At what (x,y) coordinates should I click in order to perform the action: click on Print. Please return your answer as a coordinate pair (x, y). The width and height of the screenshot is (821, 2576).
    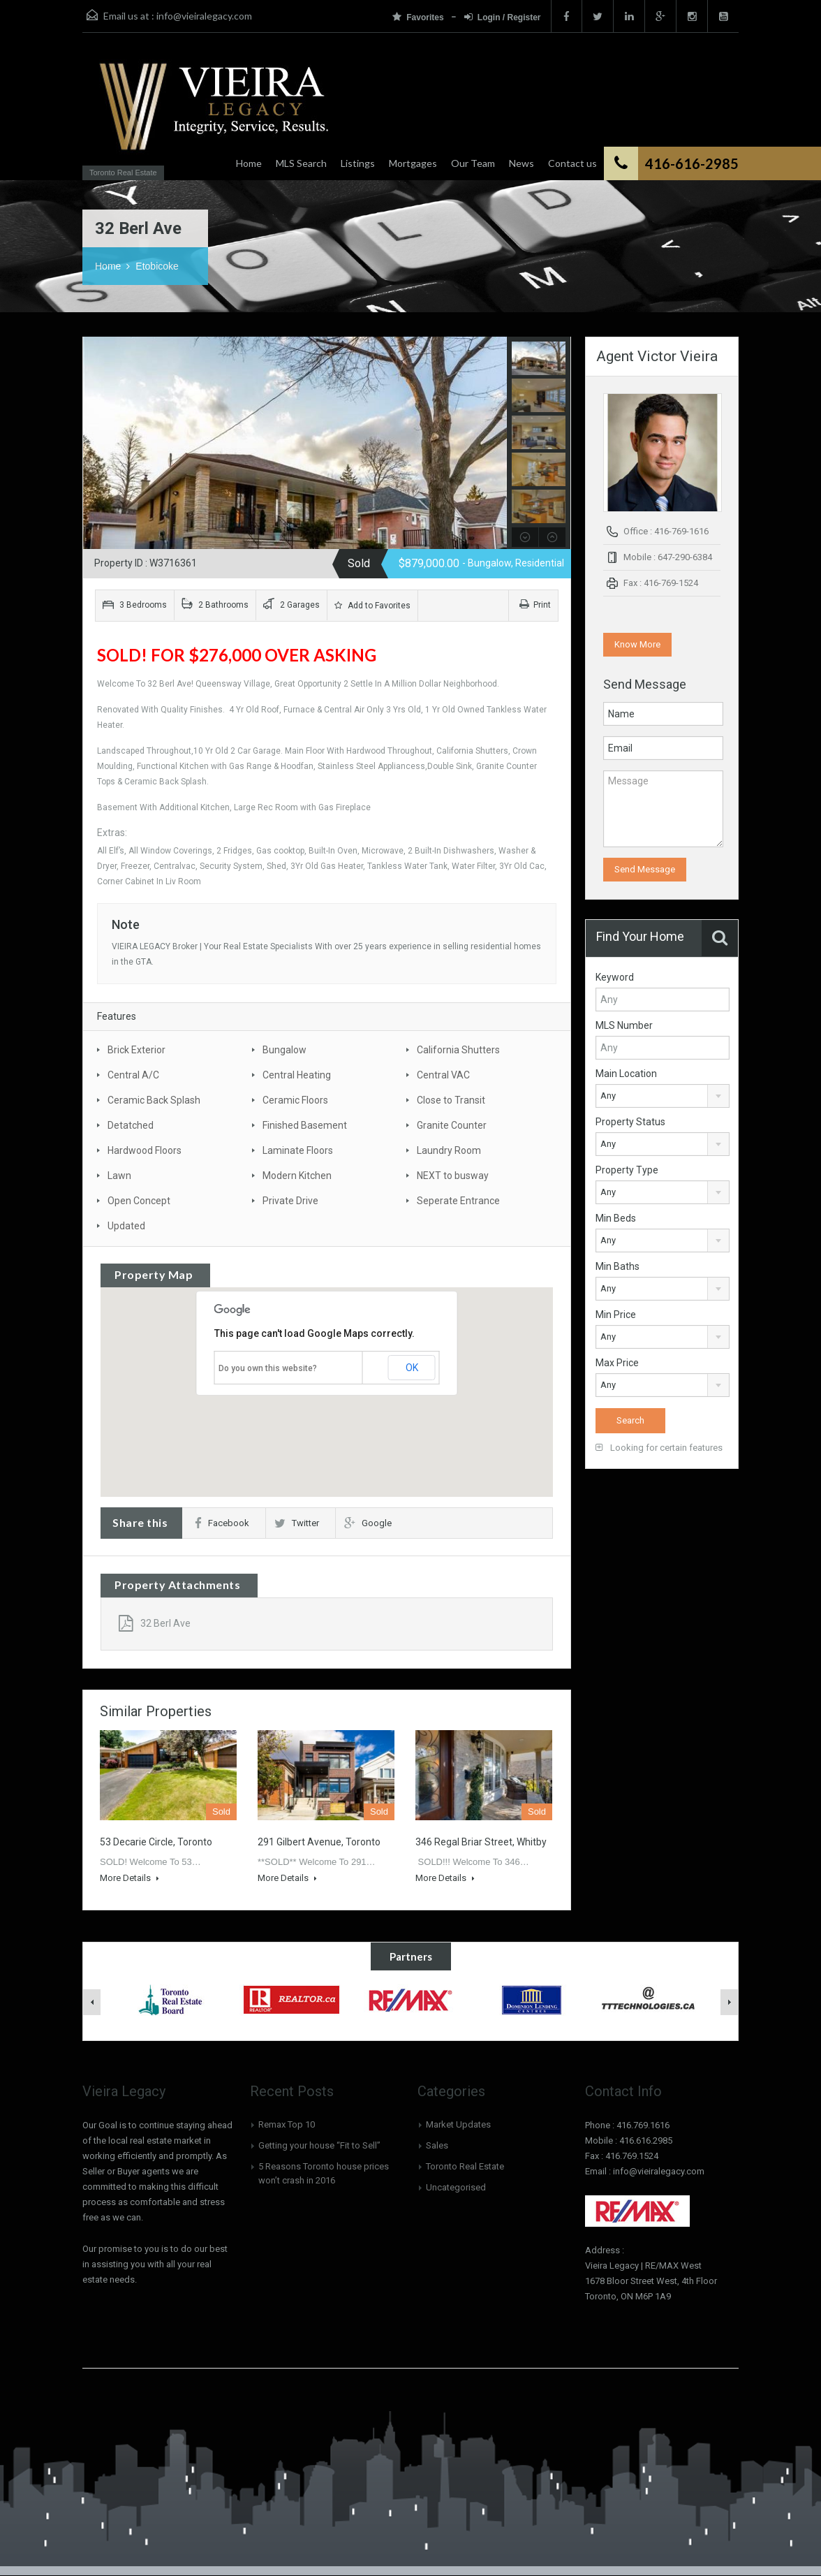
    Looking at the image, I should click on (535, 605).